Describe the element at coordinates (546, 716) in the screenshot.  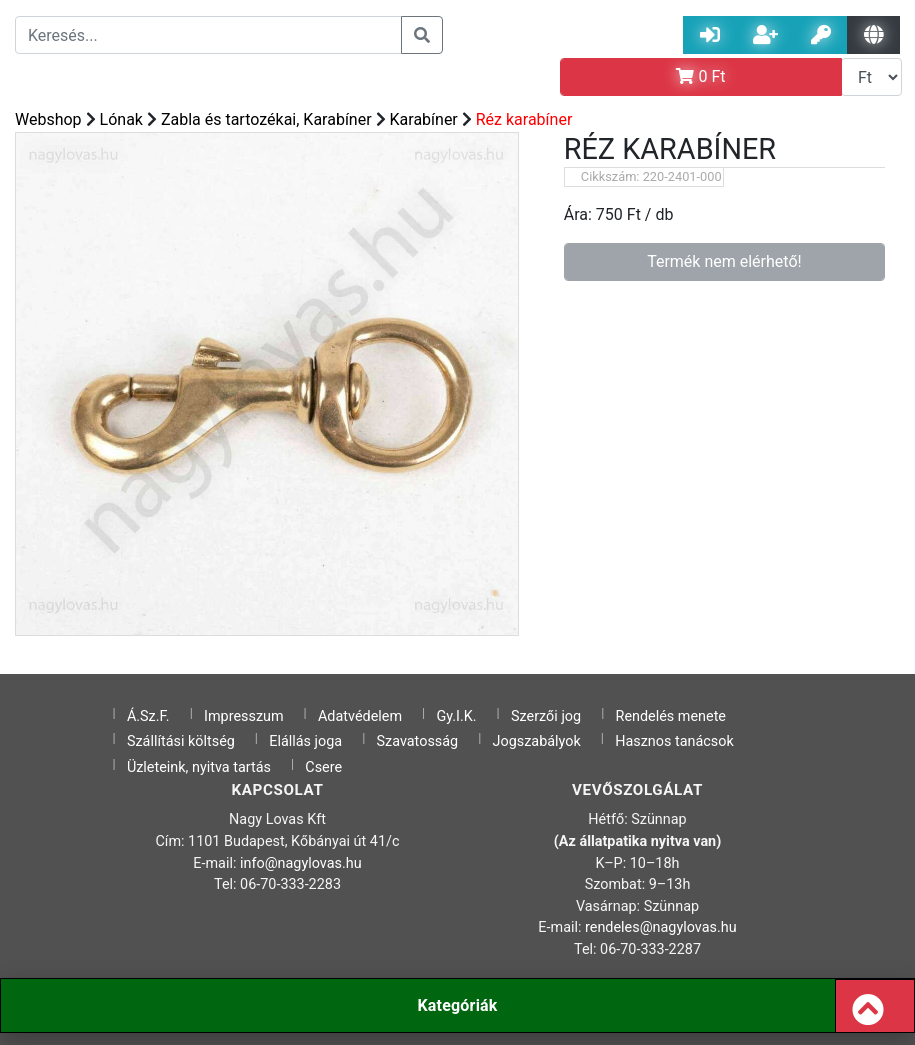
I see `Szerzői jog` at that location.